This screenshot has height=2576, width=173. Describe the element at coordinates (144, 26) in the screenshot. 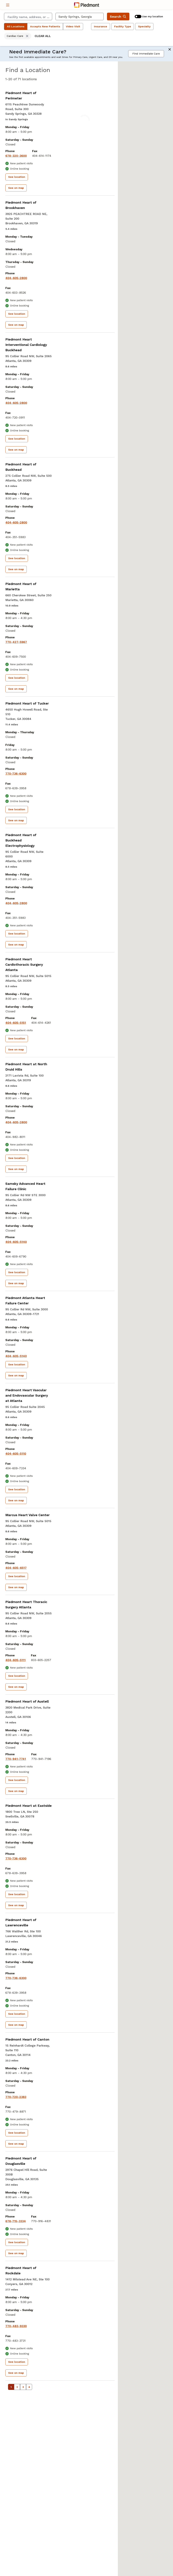

I see `Specialty [Specialty filter]` at that location.